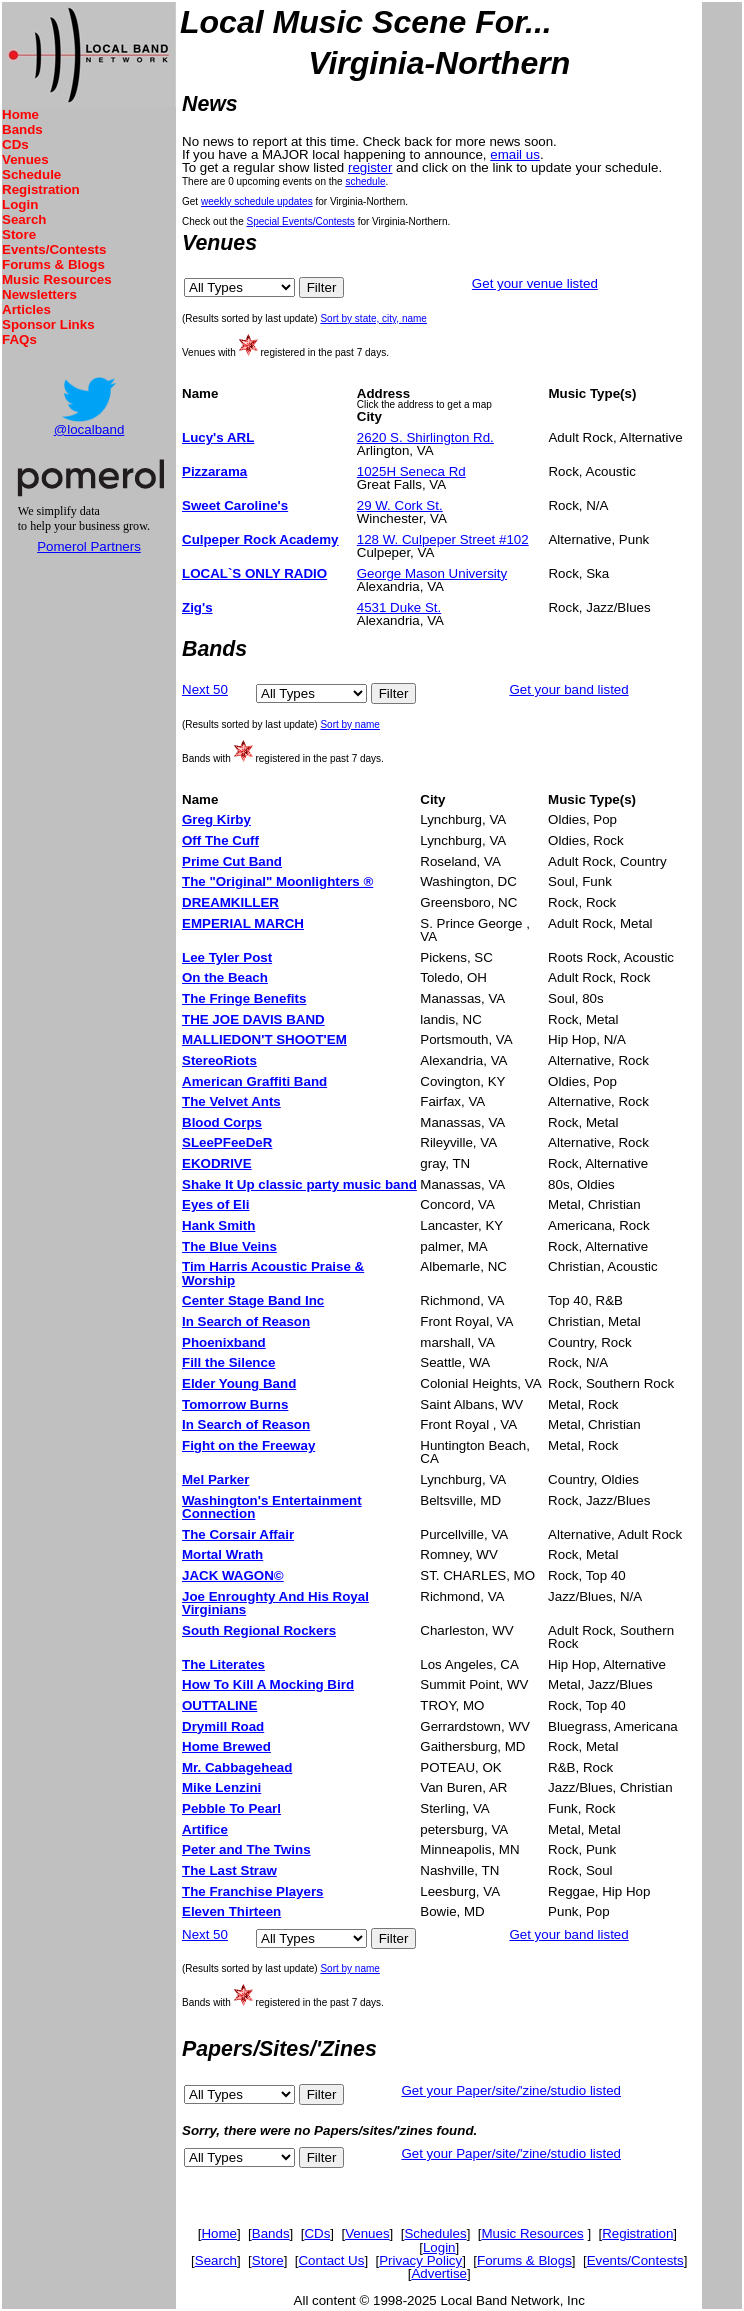 This screenshot has height=2311, width=744. Describe the element at coordinates (535, 283) in the screenshot. I see `Get your venue listed` at that location.